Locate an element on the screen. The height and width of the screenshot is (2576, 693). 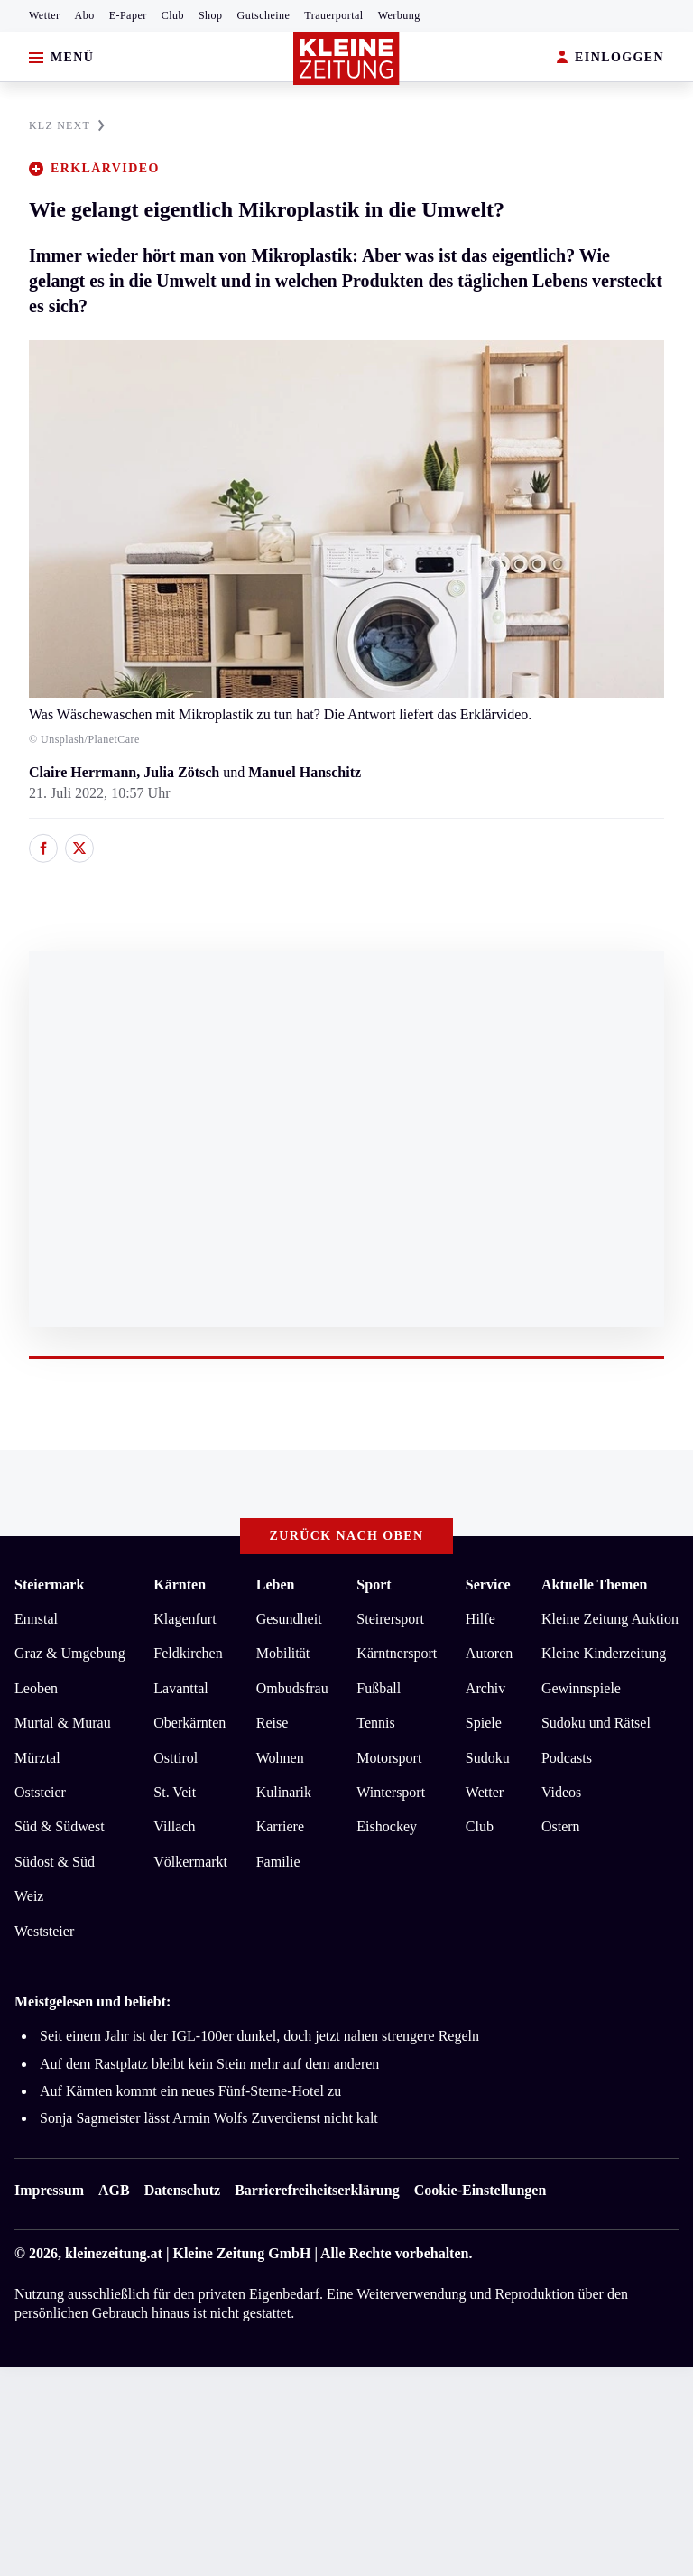
Kulinarik is located at coordinates (283, 1792).